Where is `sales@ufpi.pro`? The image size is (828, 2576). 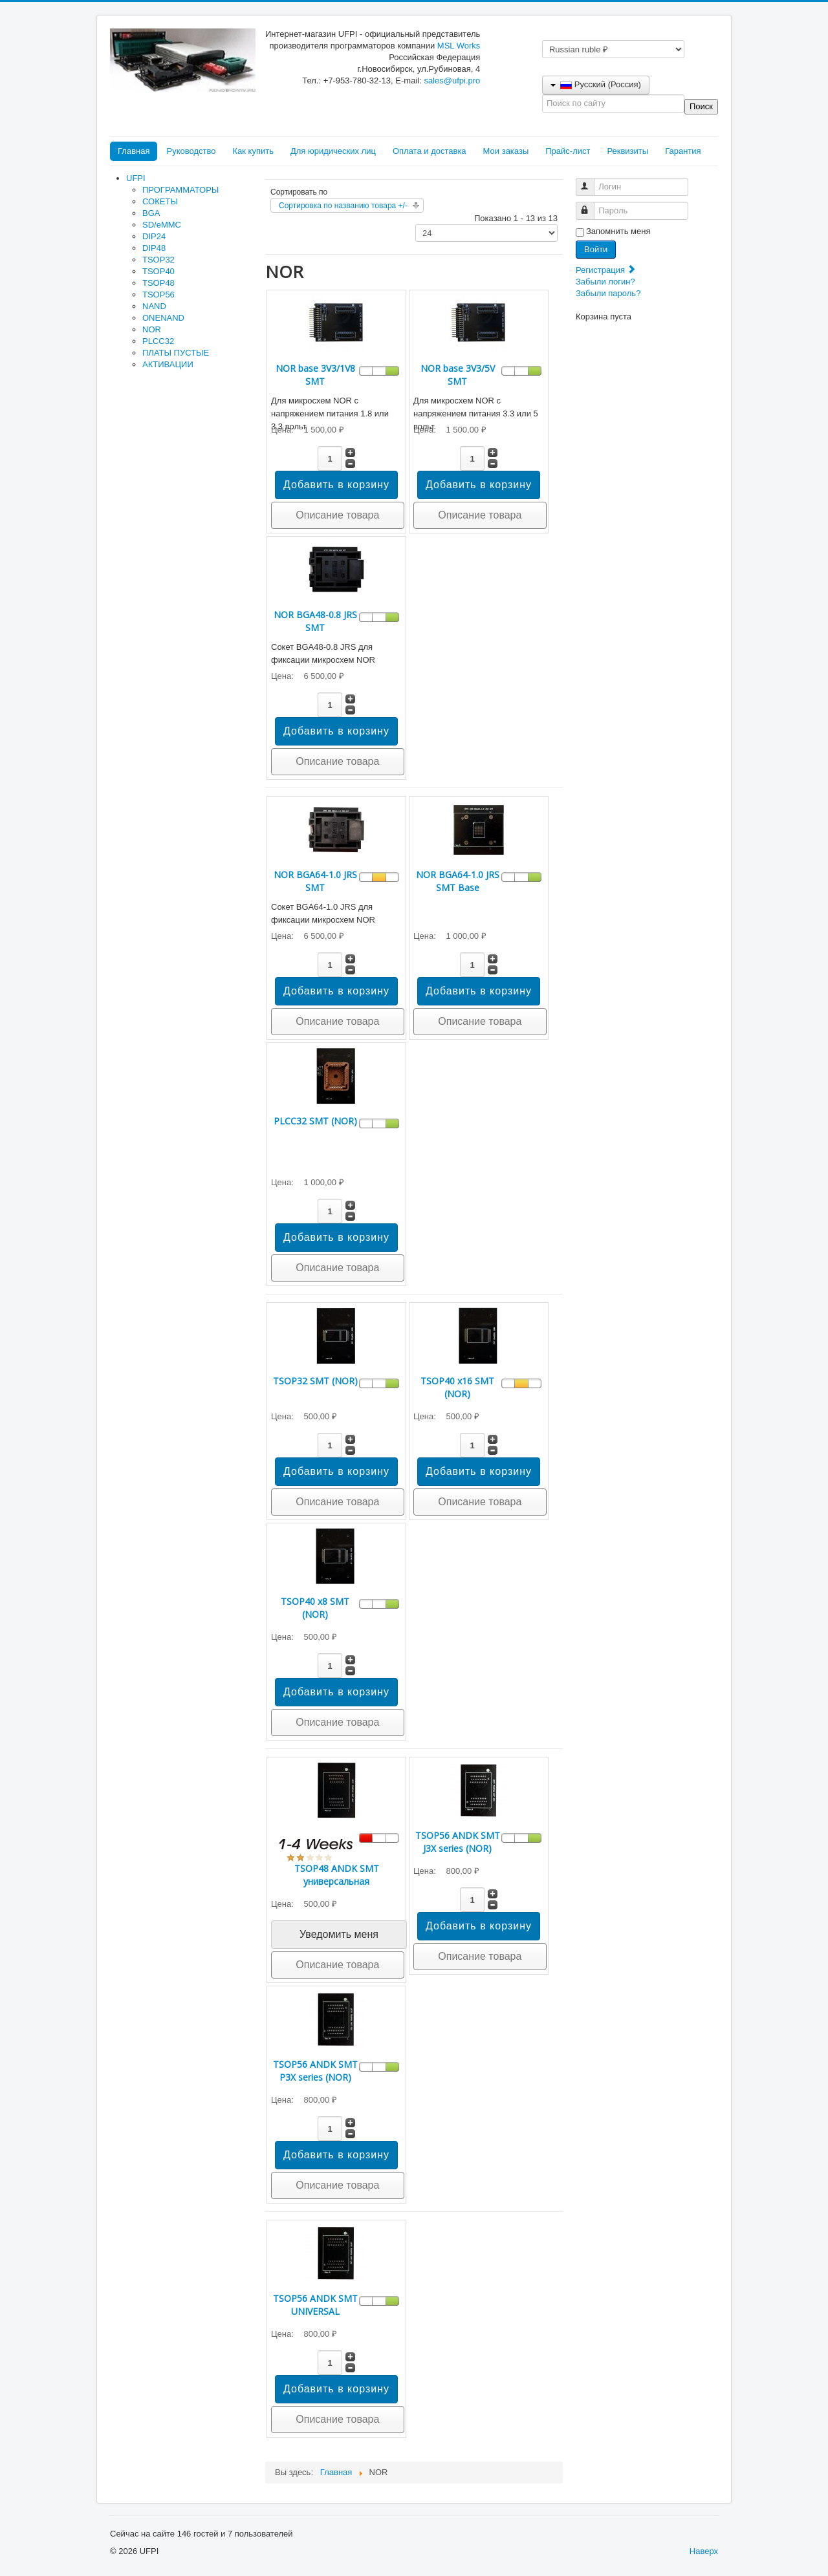 sales@ufpi.pro is located at coordinates (452, 80).